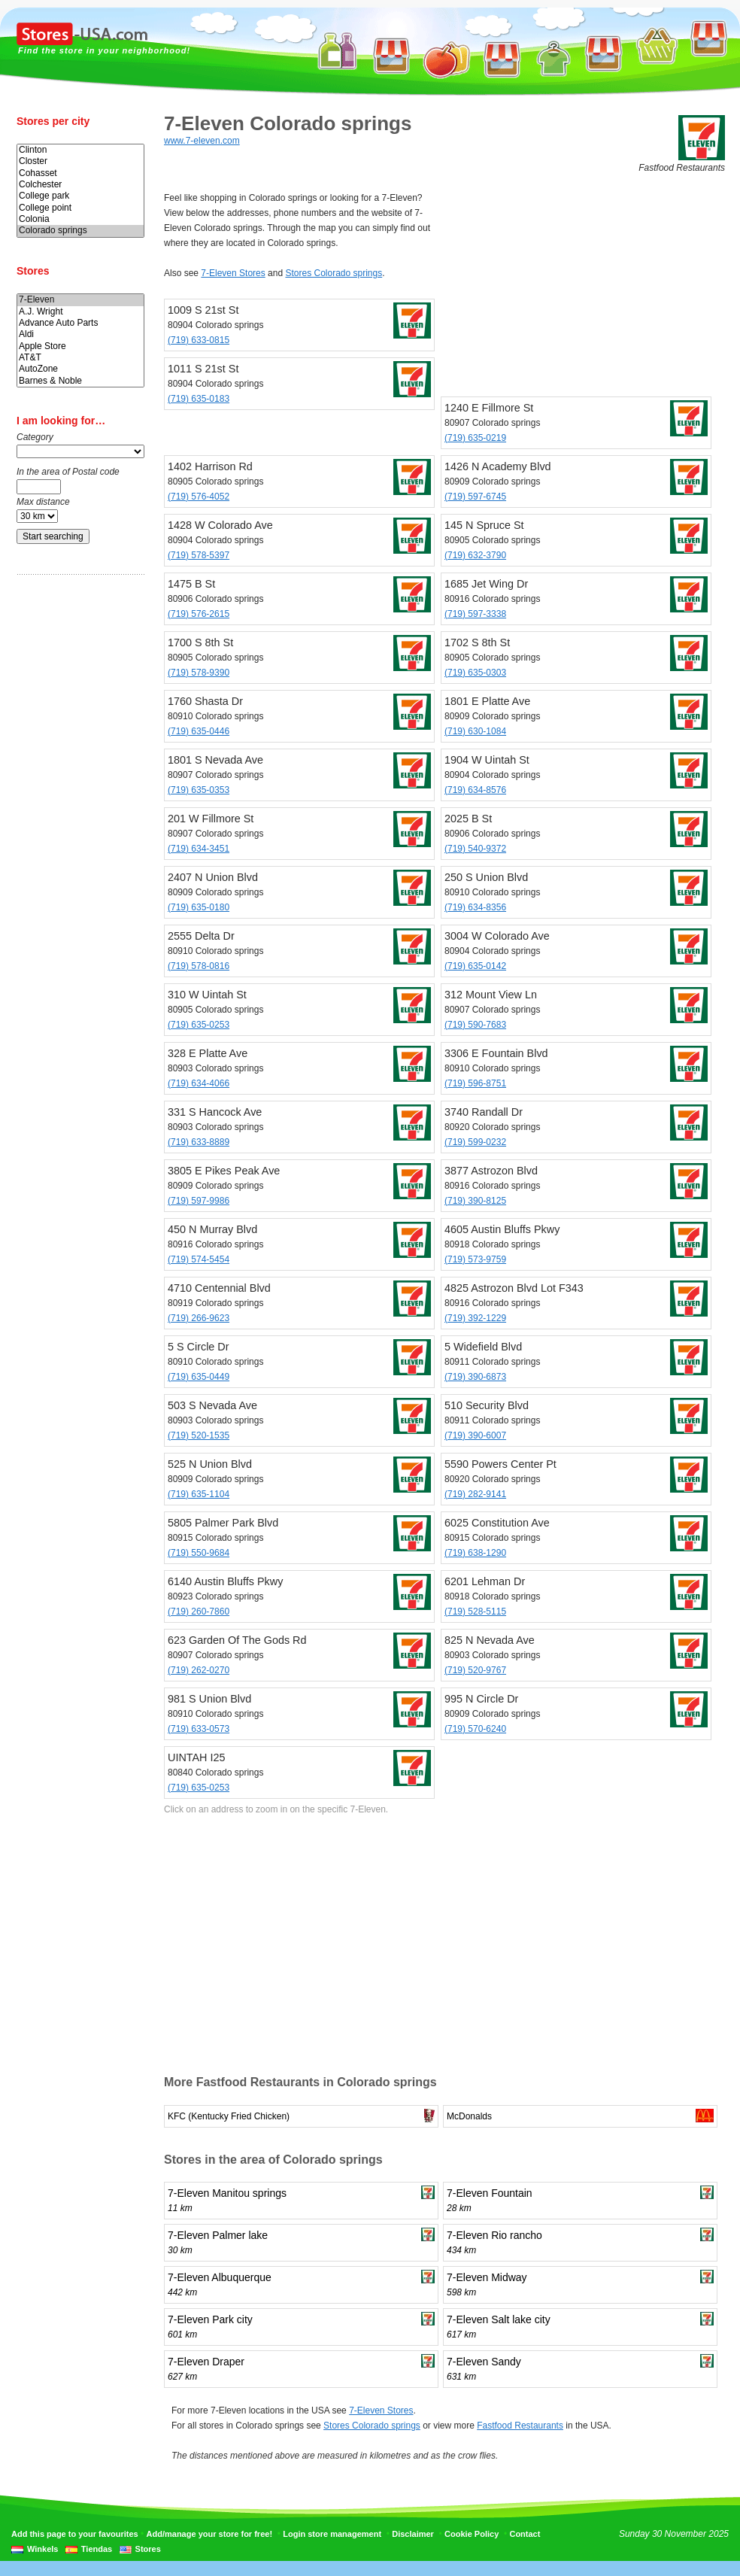 The image size is (740, 2576). Describe the element at coordinates (198, 555) in the screenshot. I see `(719) 578-5397` at that location.